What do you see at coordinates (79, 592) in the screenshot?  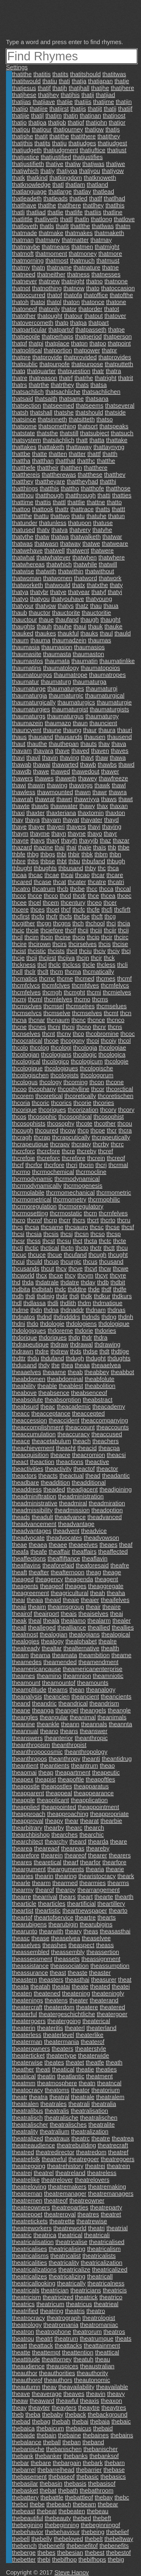 I see `thatyear` at bounding box center [79, 592].